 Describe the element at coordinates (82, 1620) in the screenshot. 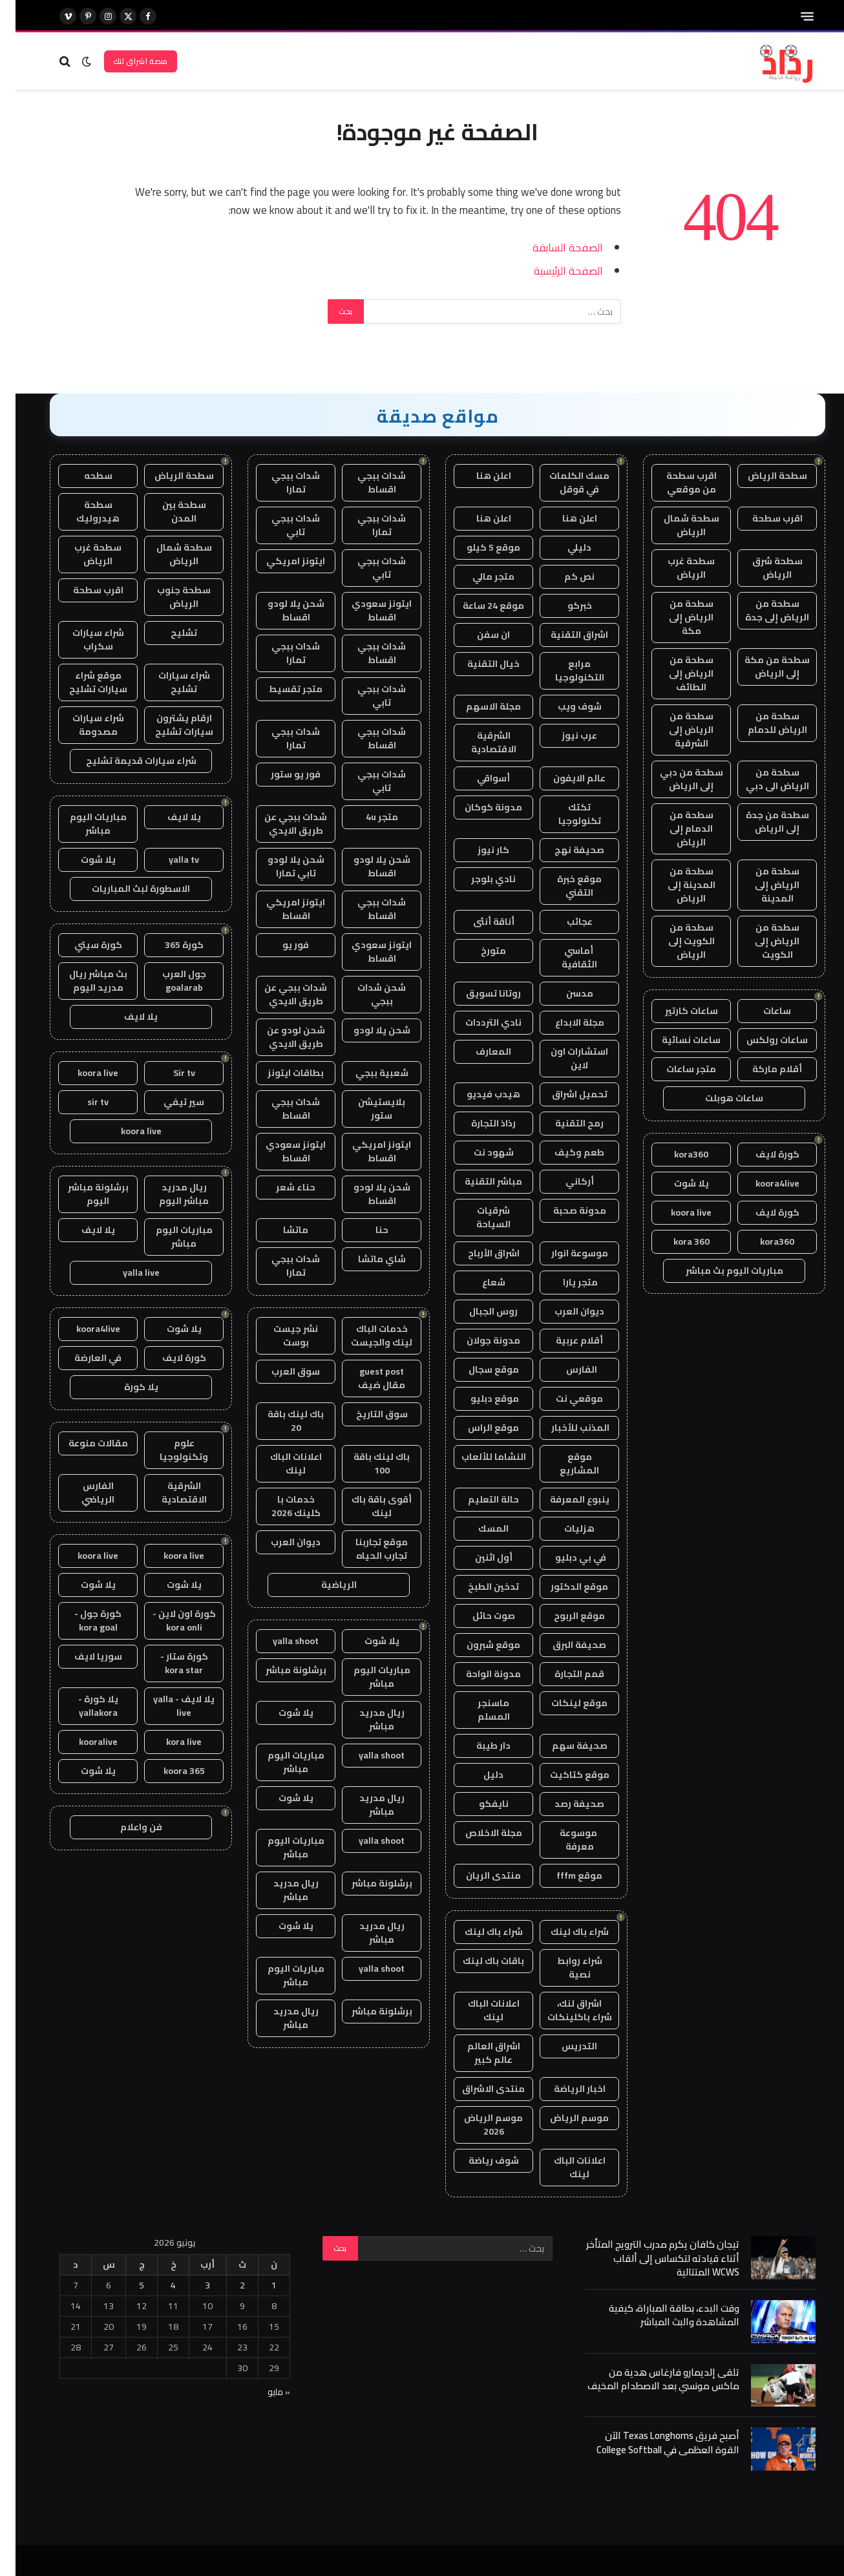

I see `كورة جول - kora goal` at that location.